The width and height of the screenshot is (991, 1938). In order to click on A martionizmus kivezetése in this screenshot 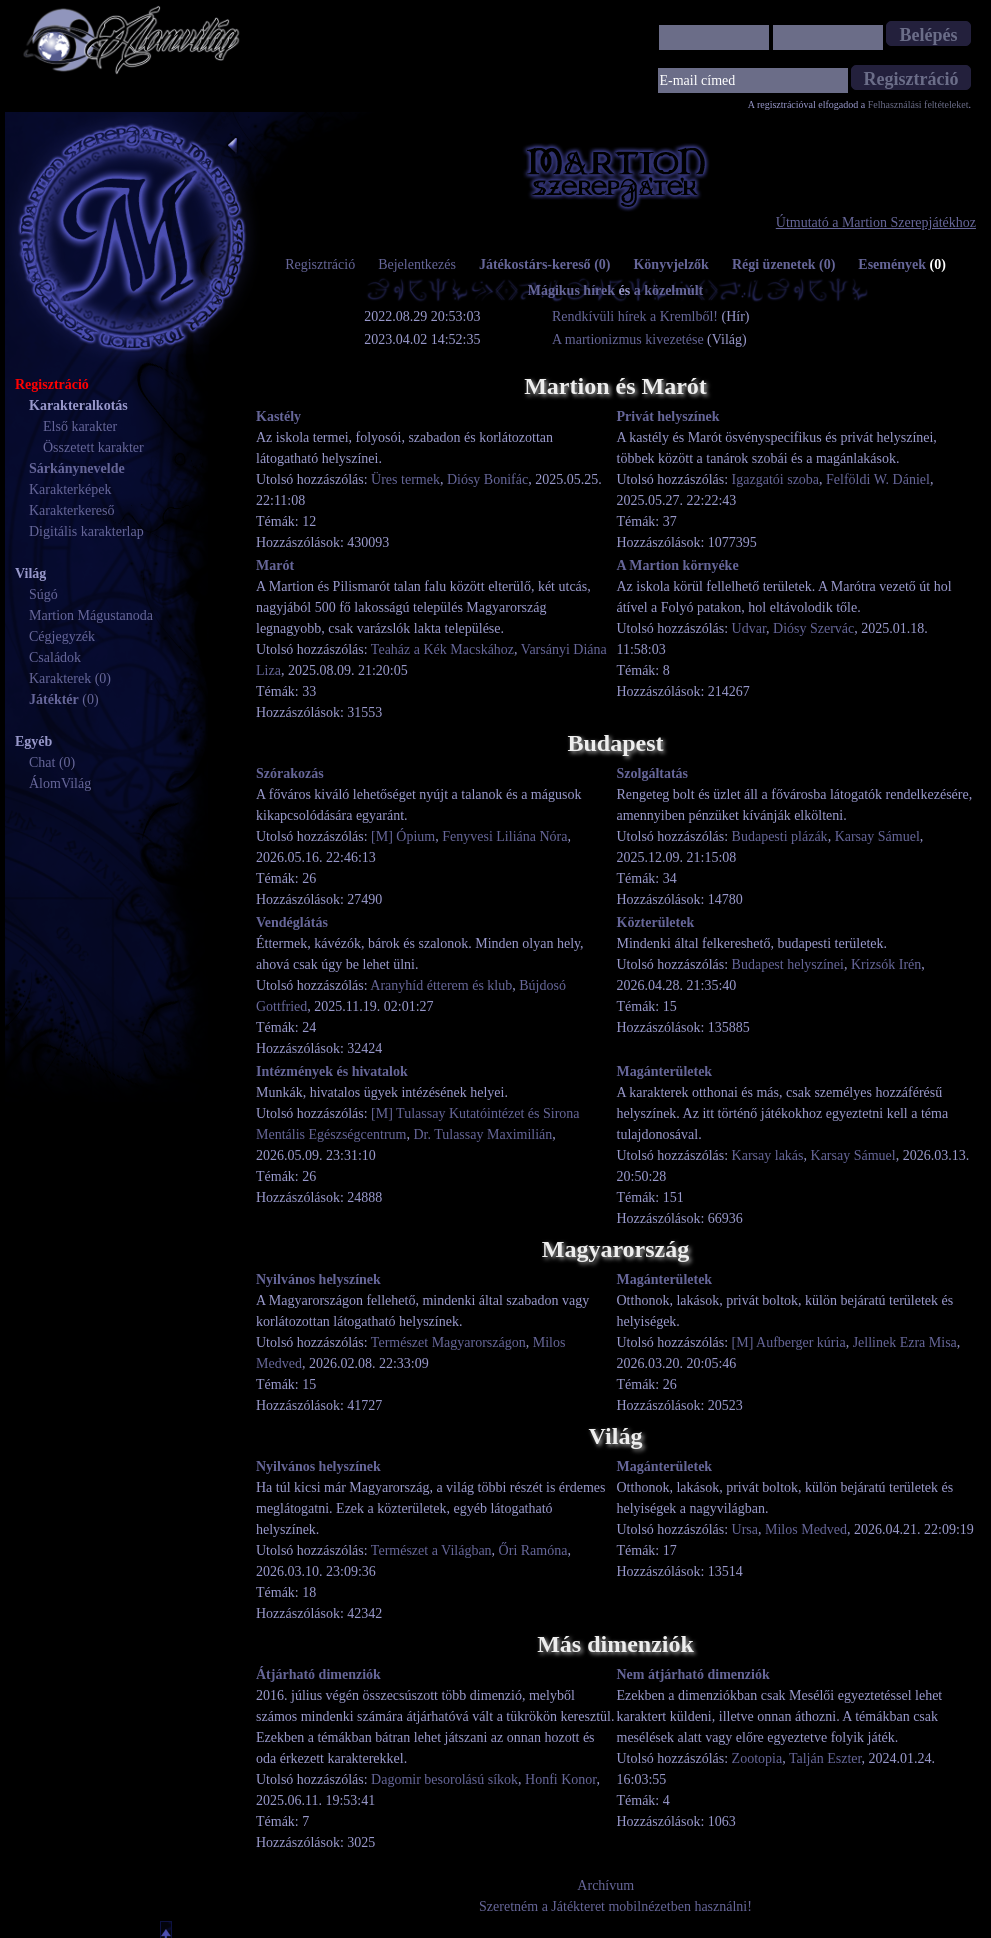, I will do `click(628, 339)`.